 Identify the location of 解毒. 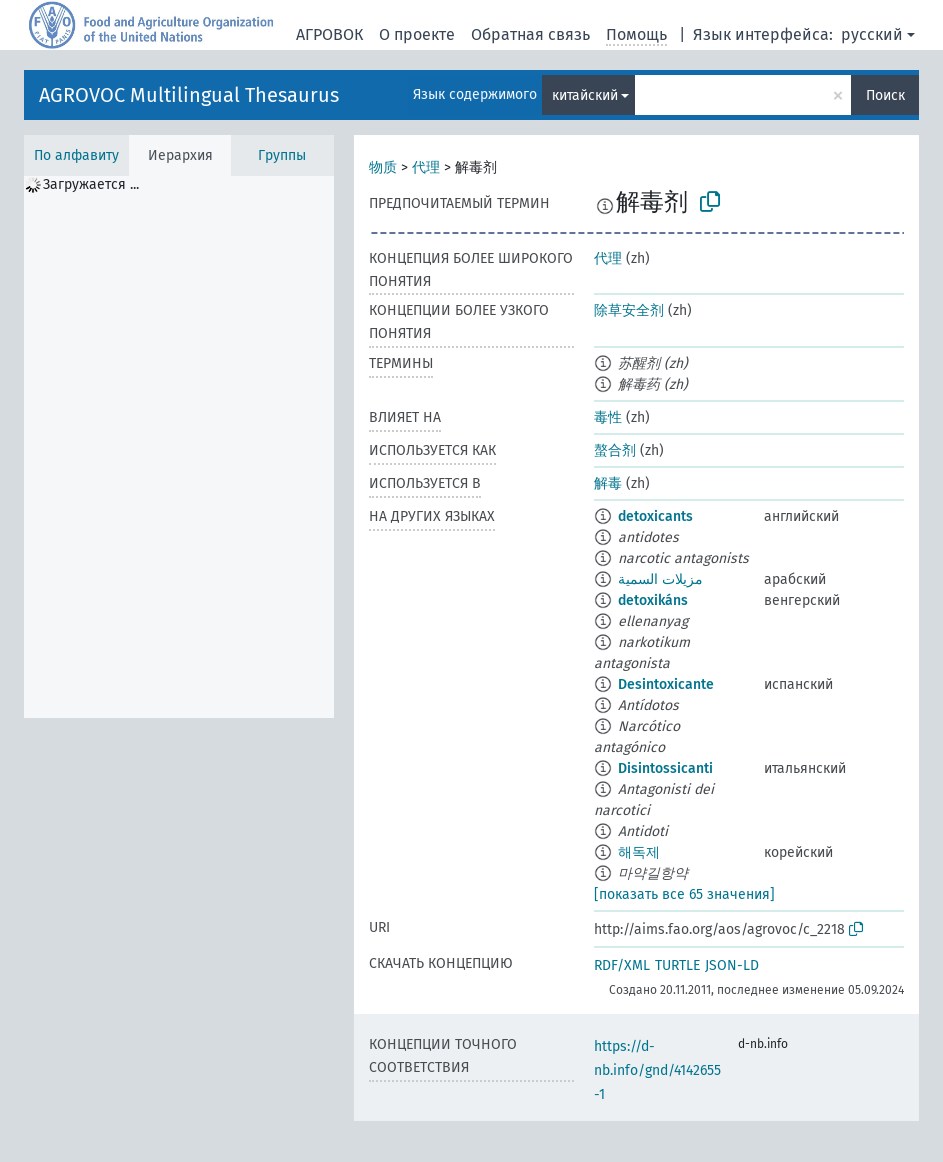
(608, 483).